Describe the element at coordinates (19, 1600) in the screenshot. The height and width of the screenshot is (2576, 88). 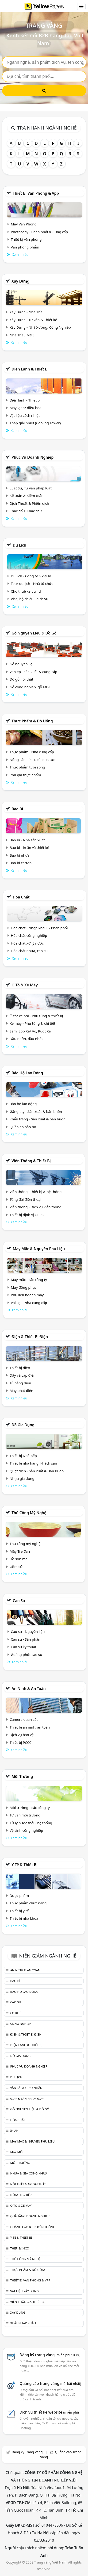
I see `Cao su` at that location.